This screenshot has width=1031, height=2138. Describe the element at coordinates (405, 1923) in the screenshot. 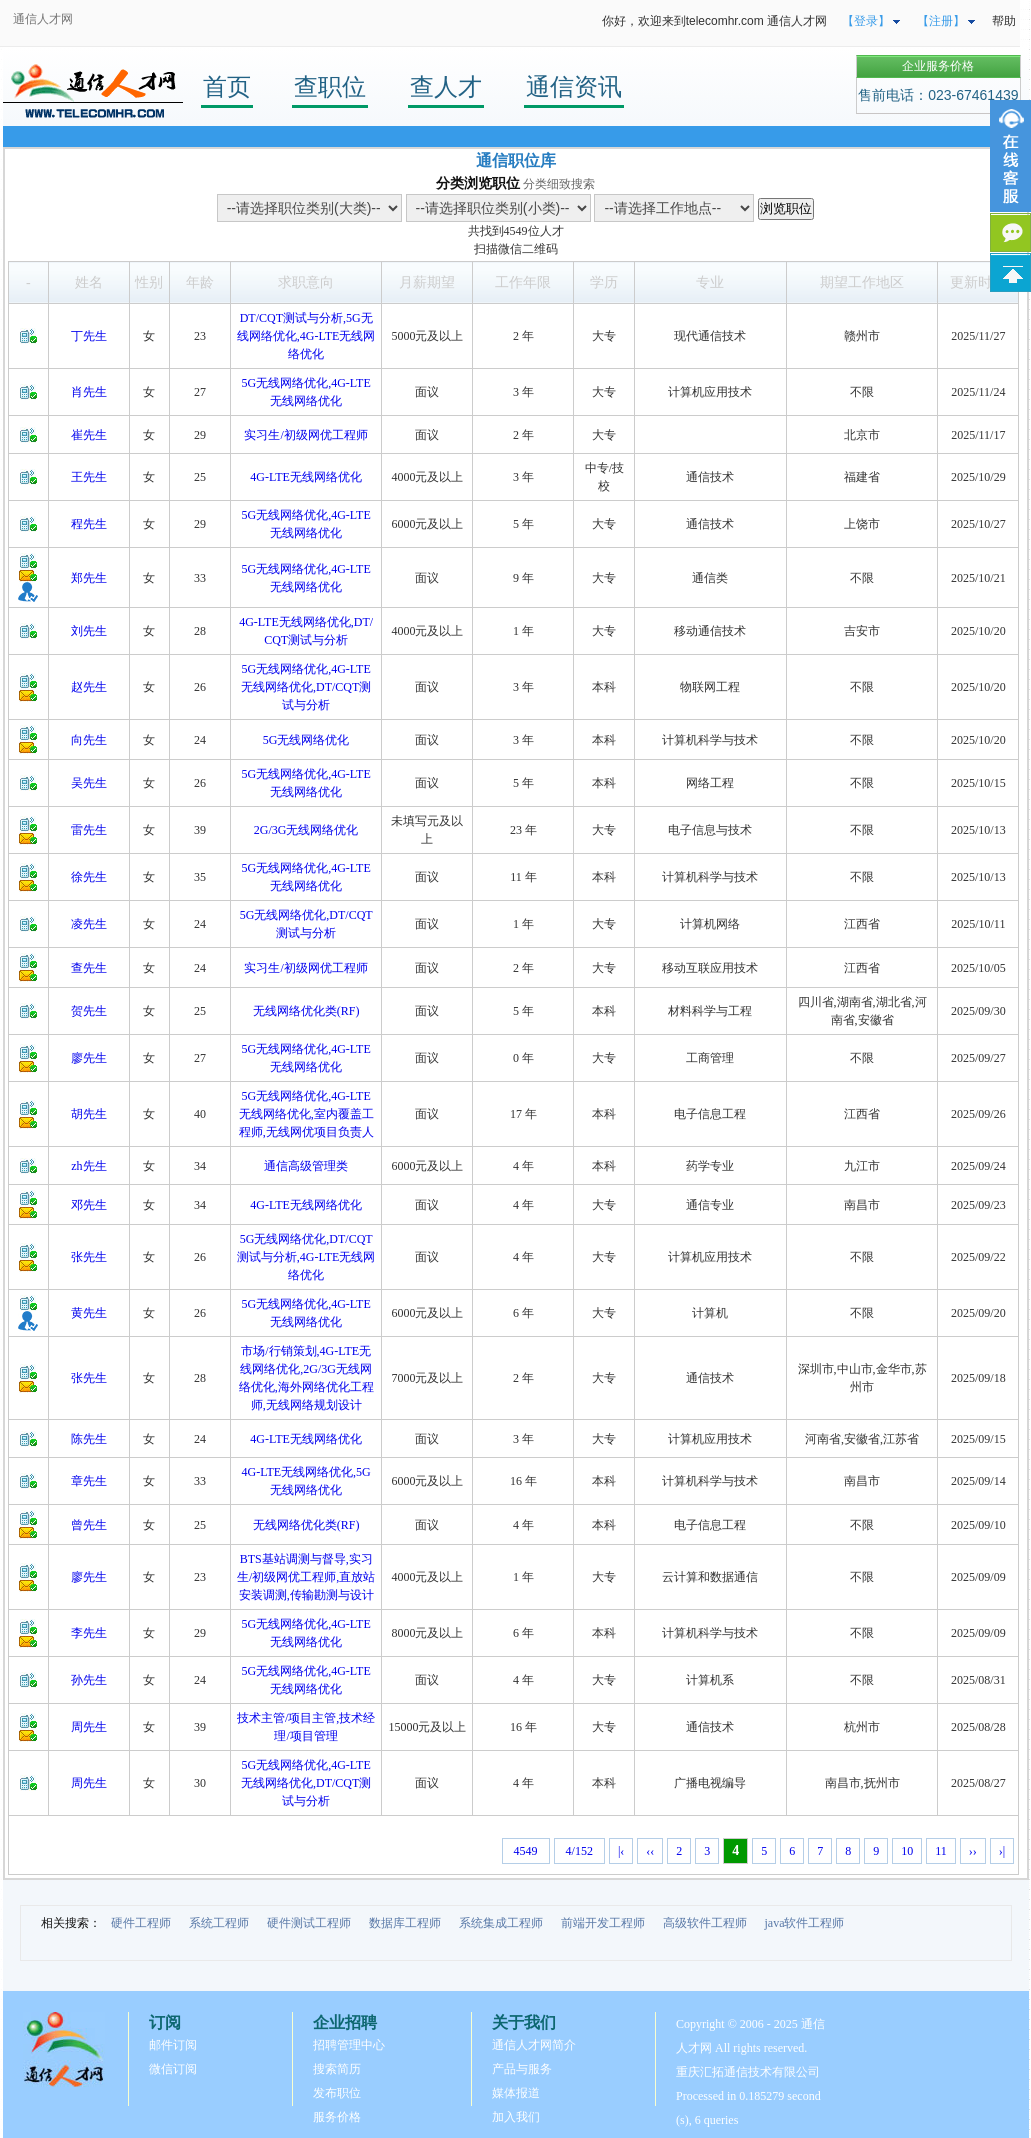

I see `数据库工程师` at that location.